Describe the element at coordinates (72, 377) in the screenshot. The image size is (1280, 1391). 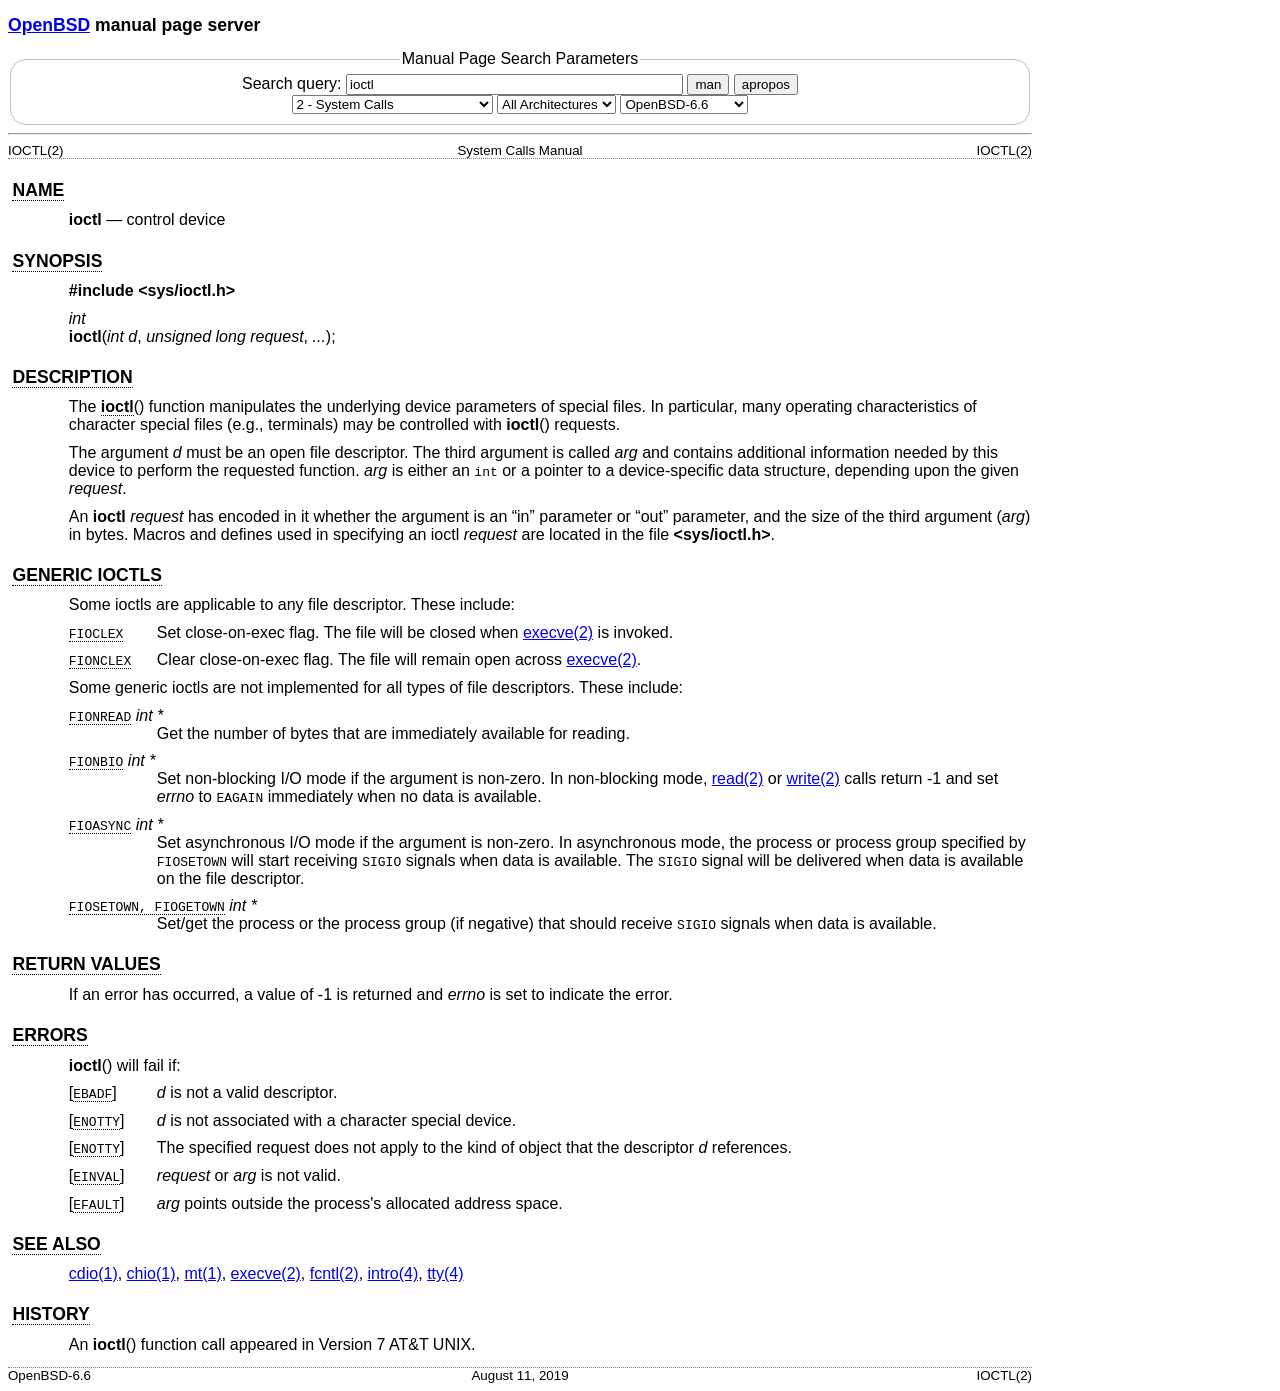
I see `DESCRIPTION` at that location.